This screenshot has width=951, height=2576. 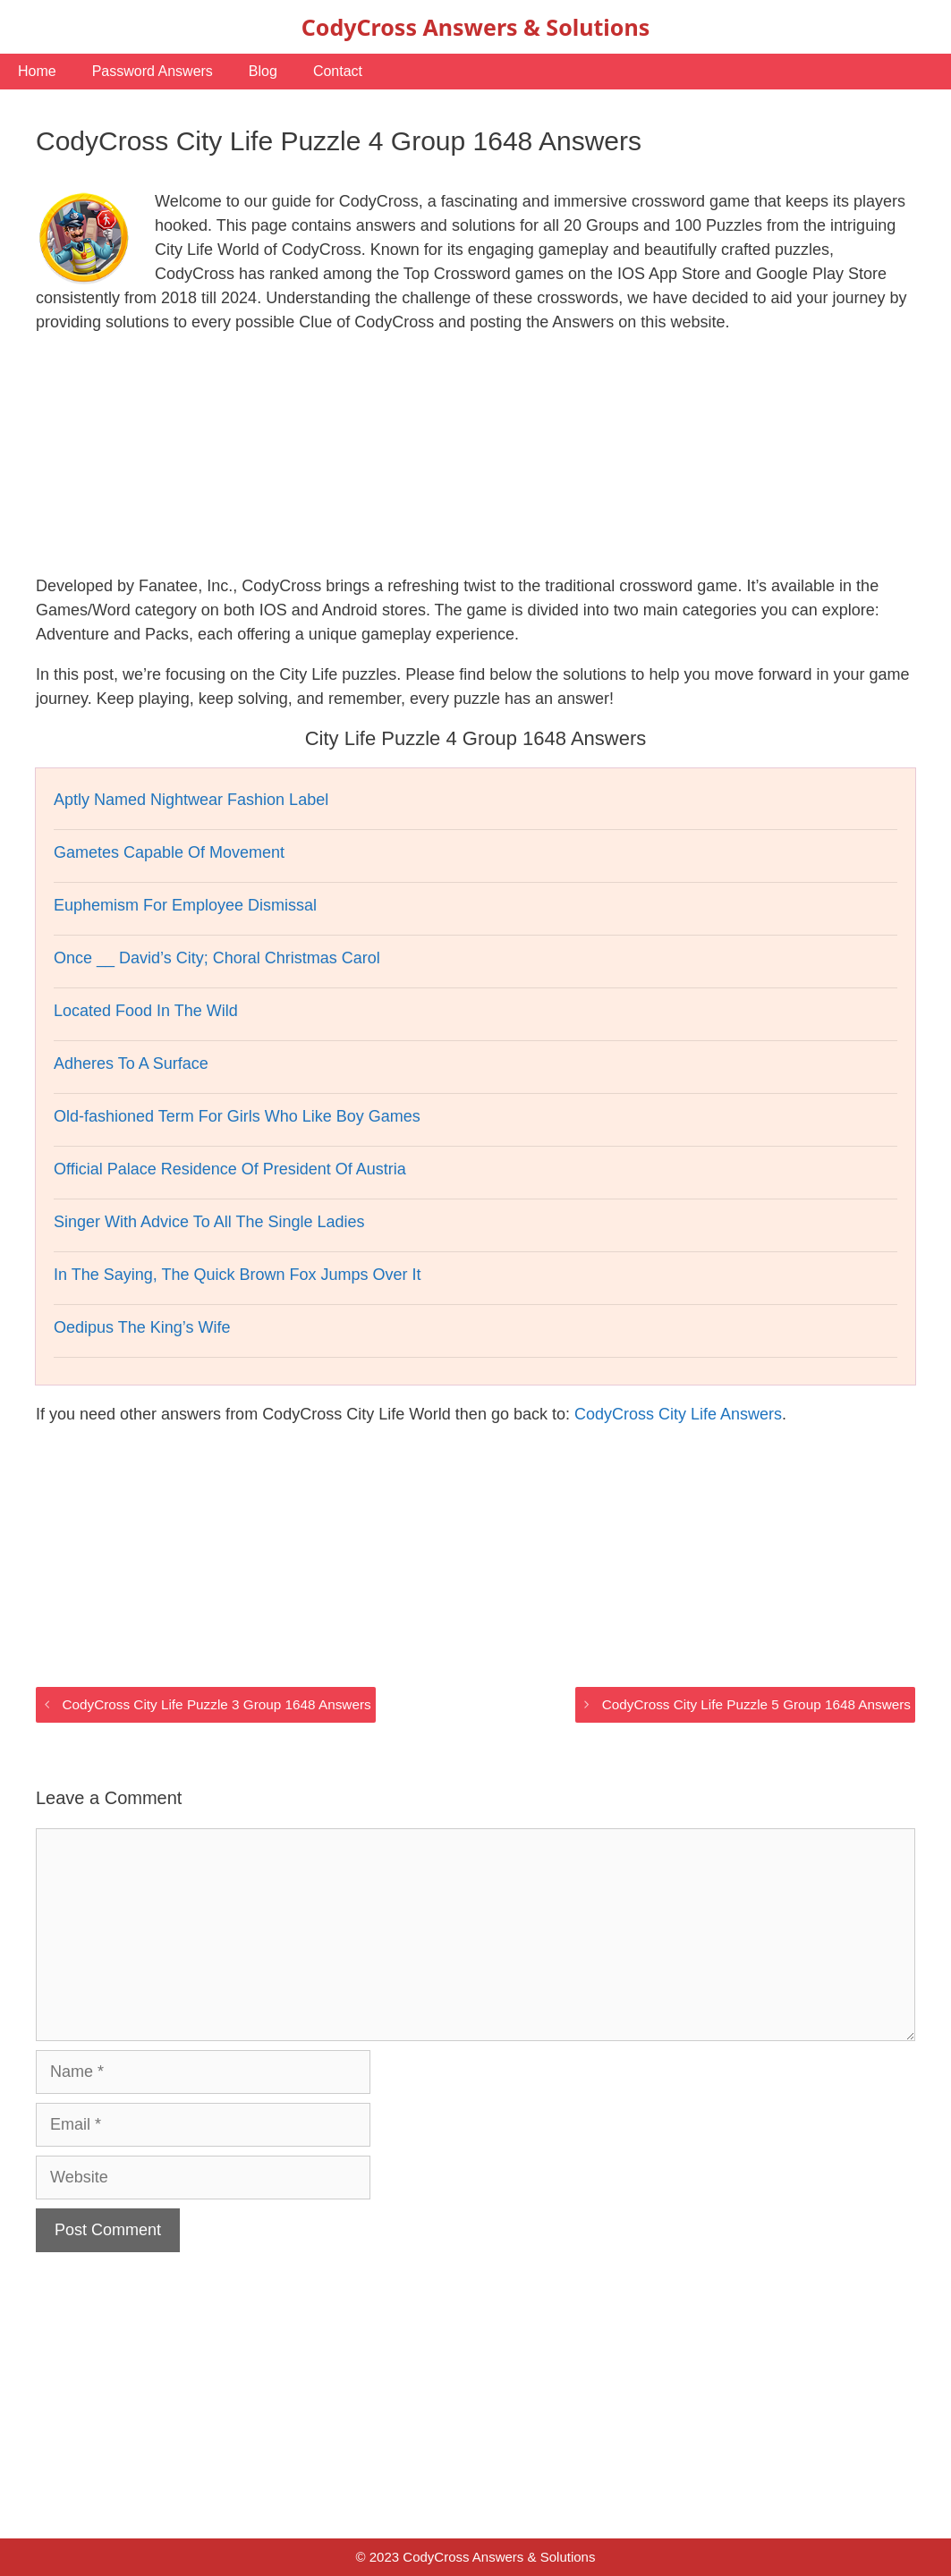 I want to click on CodyCross Answers & Solutions, so click(x=475, y=27).